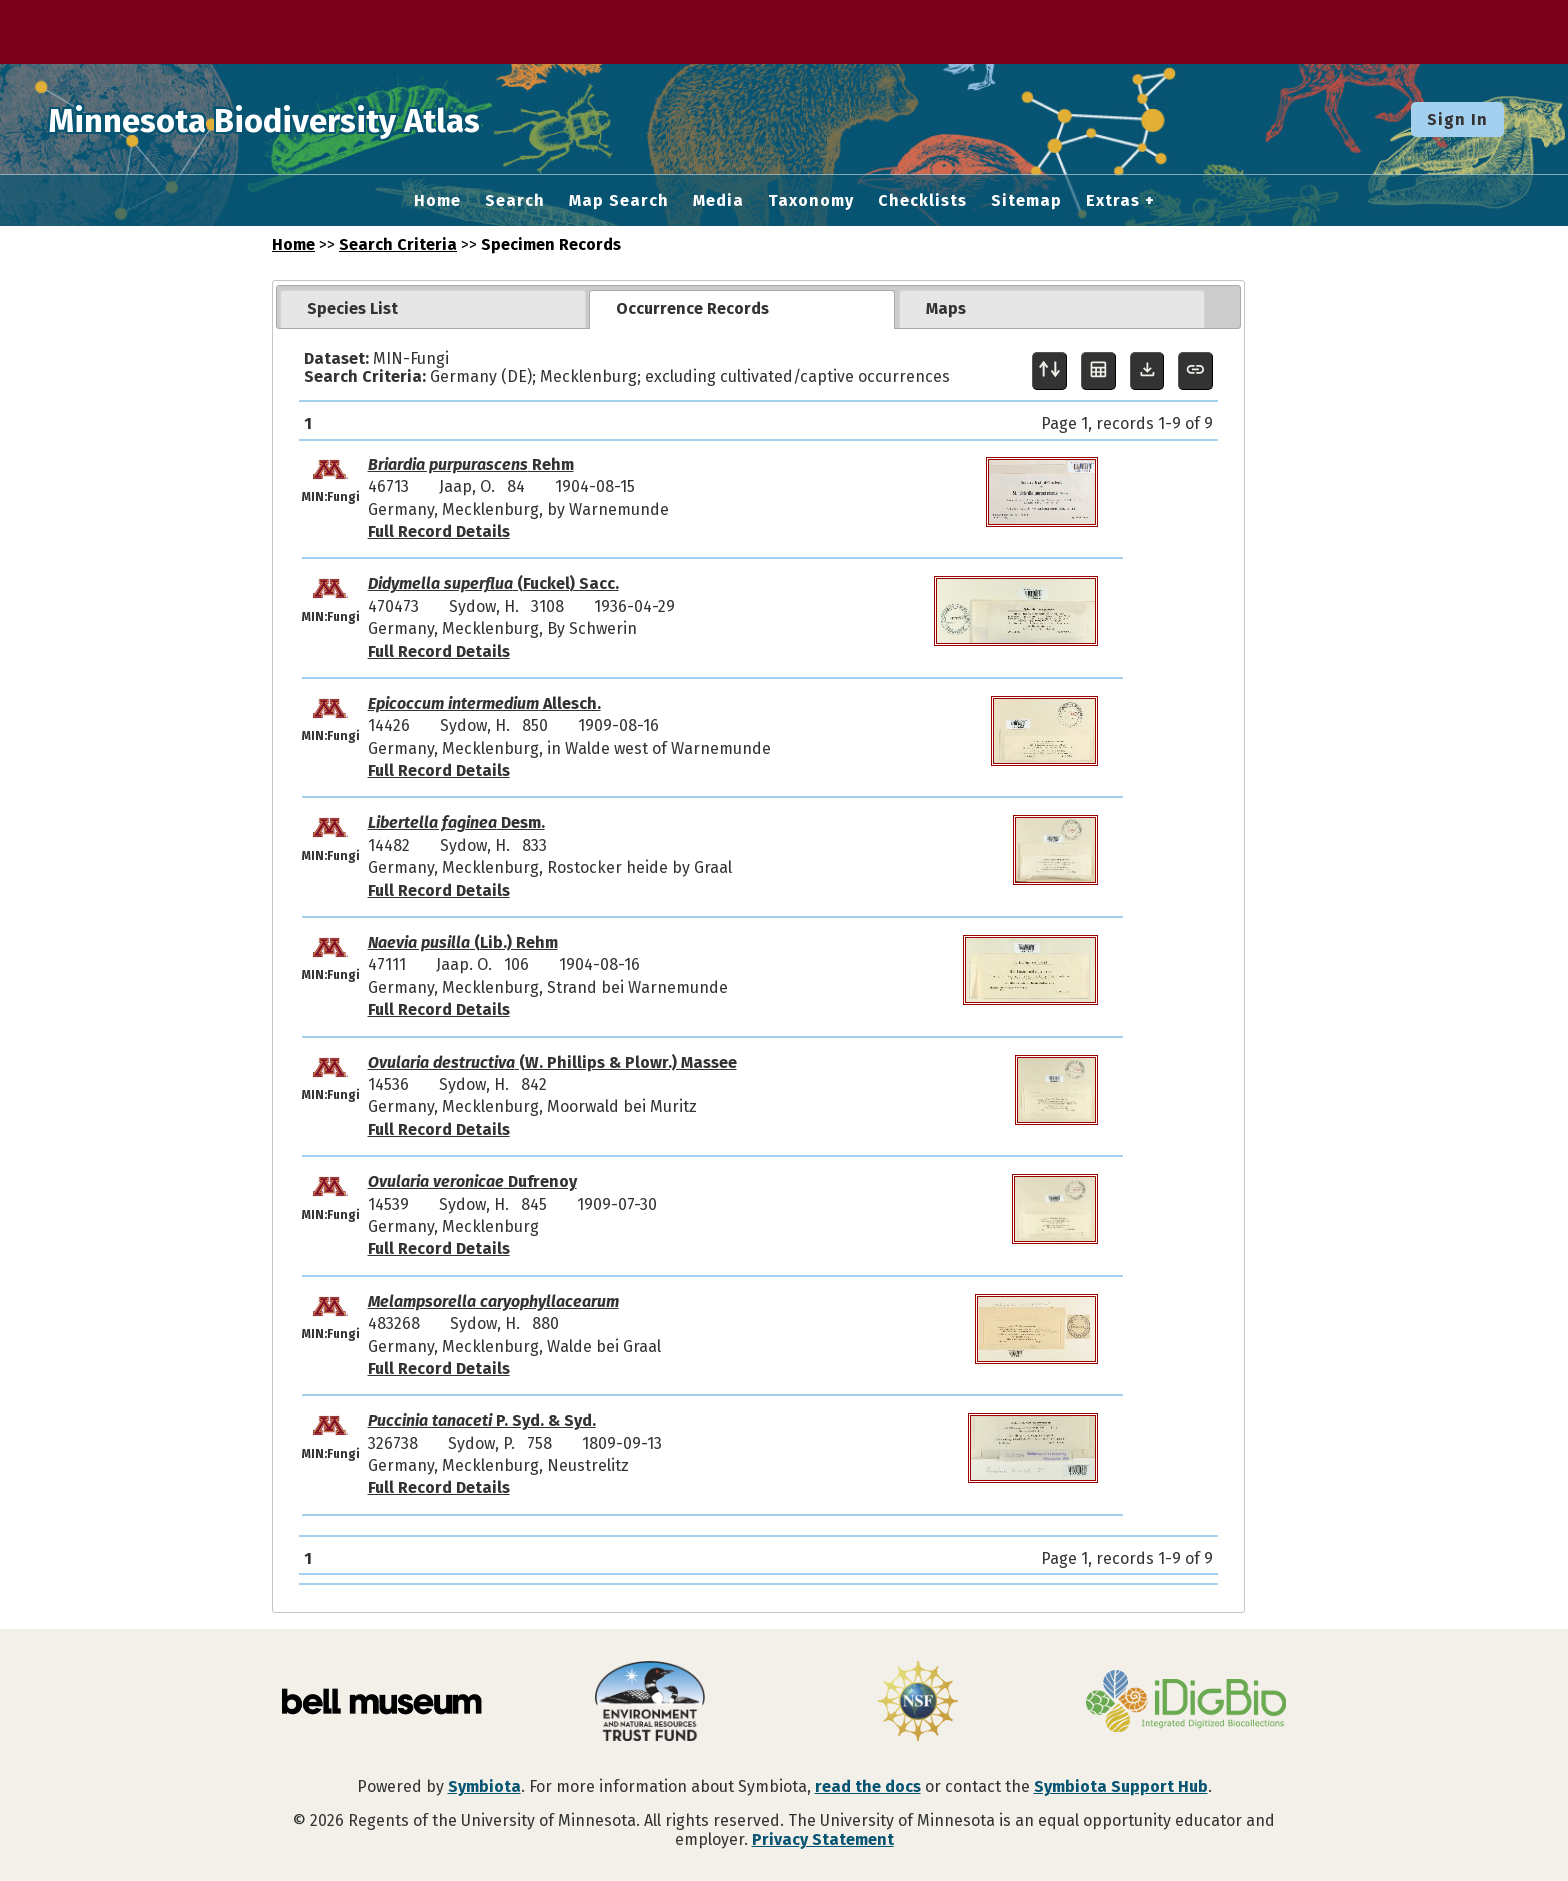  I want to click on [Table Display], so click(1098, 371).